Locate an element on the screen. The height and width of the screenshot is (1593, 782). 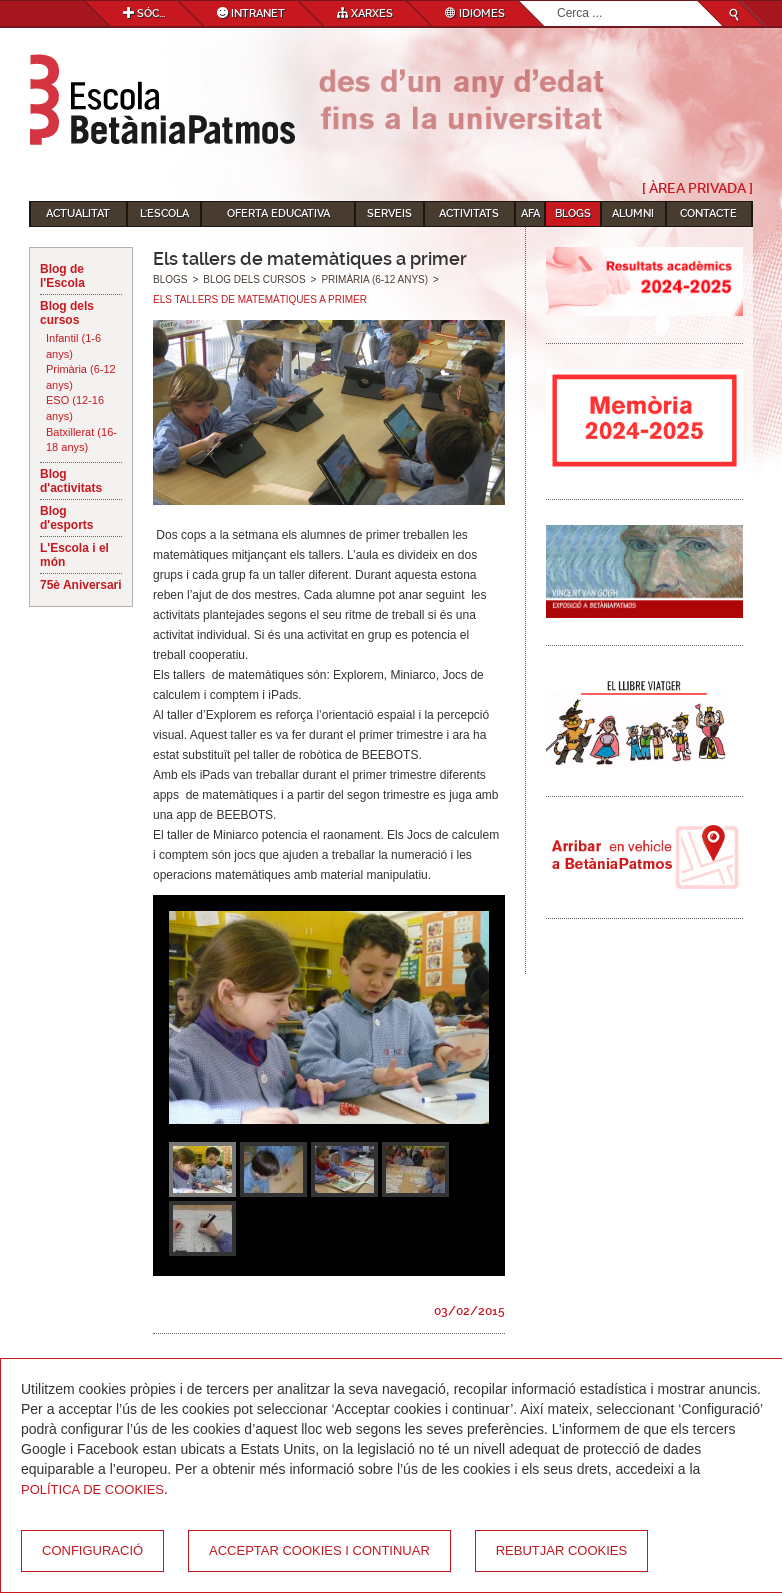
Infantil (1-6 anys) is located at coordinates (73, 346).